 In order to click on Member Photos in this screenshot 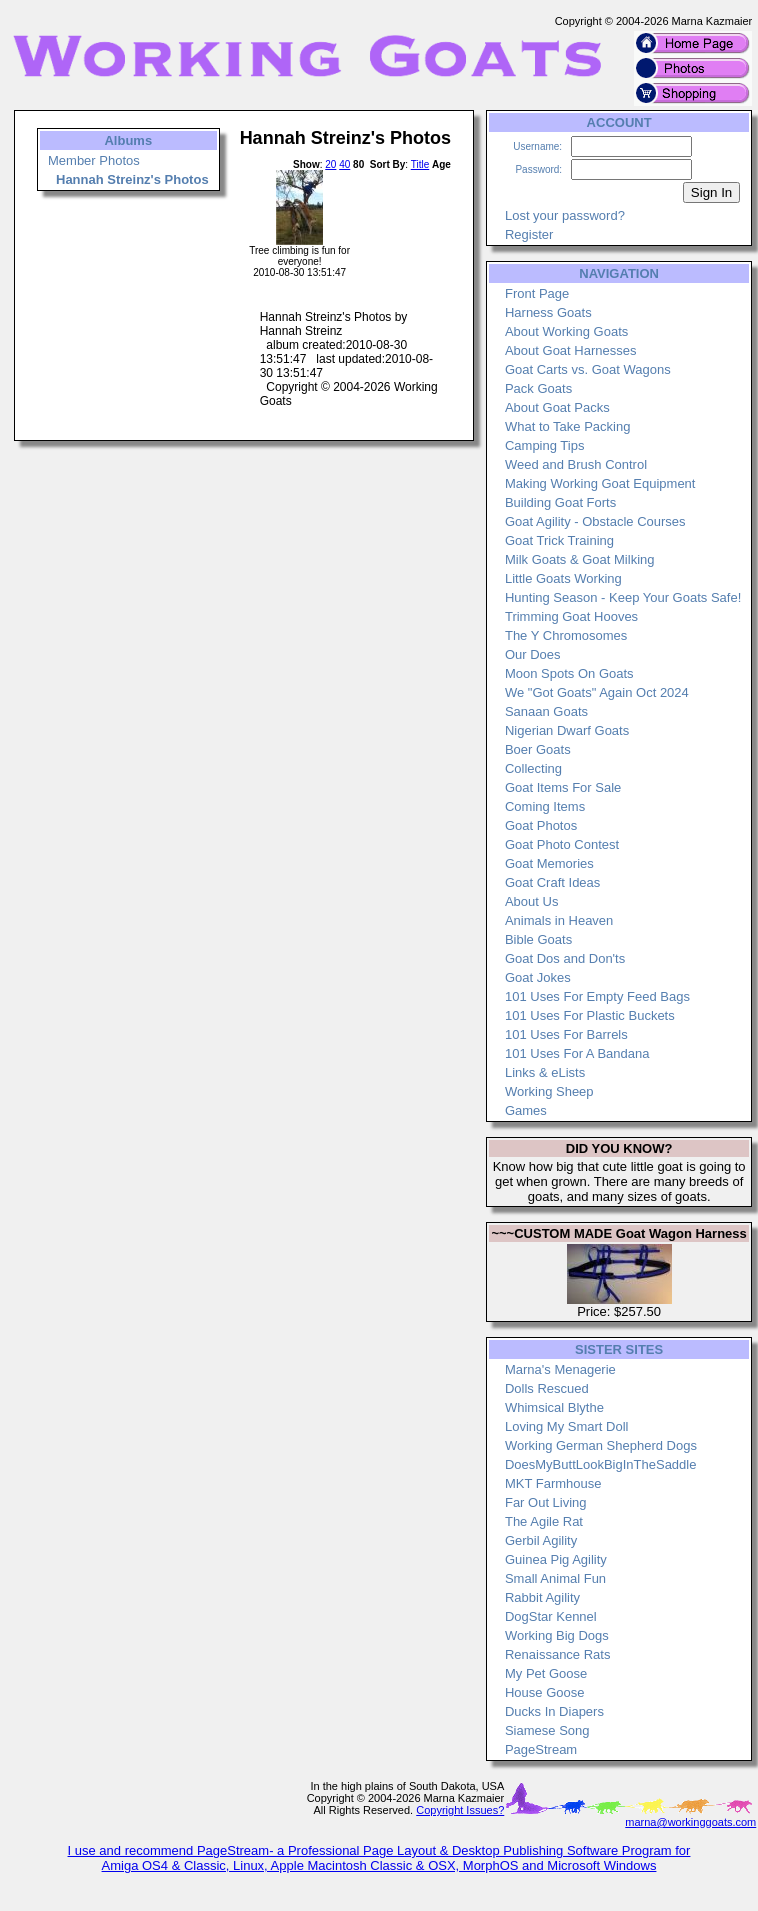, I will do `click(94, 160)`.